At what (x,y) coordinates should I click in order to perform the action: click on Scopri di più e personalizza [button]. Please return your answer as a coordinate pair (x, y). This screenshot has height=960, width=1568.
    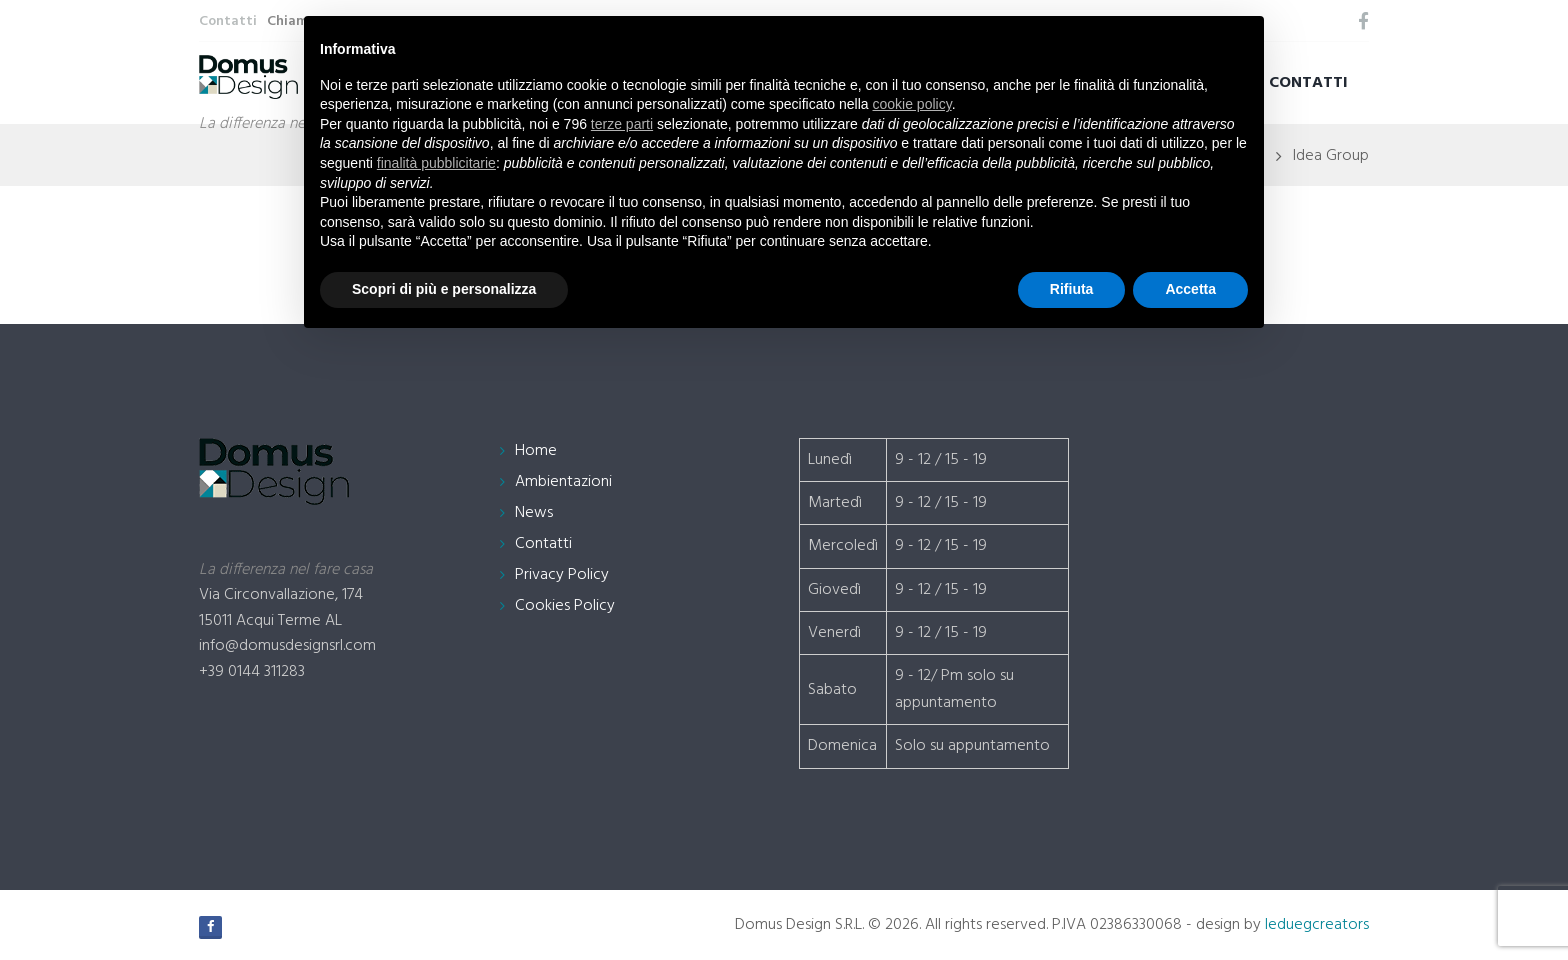
    Looking at the image, I should click on (444, 289).